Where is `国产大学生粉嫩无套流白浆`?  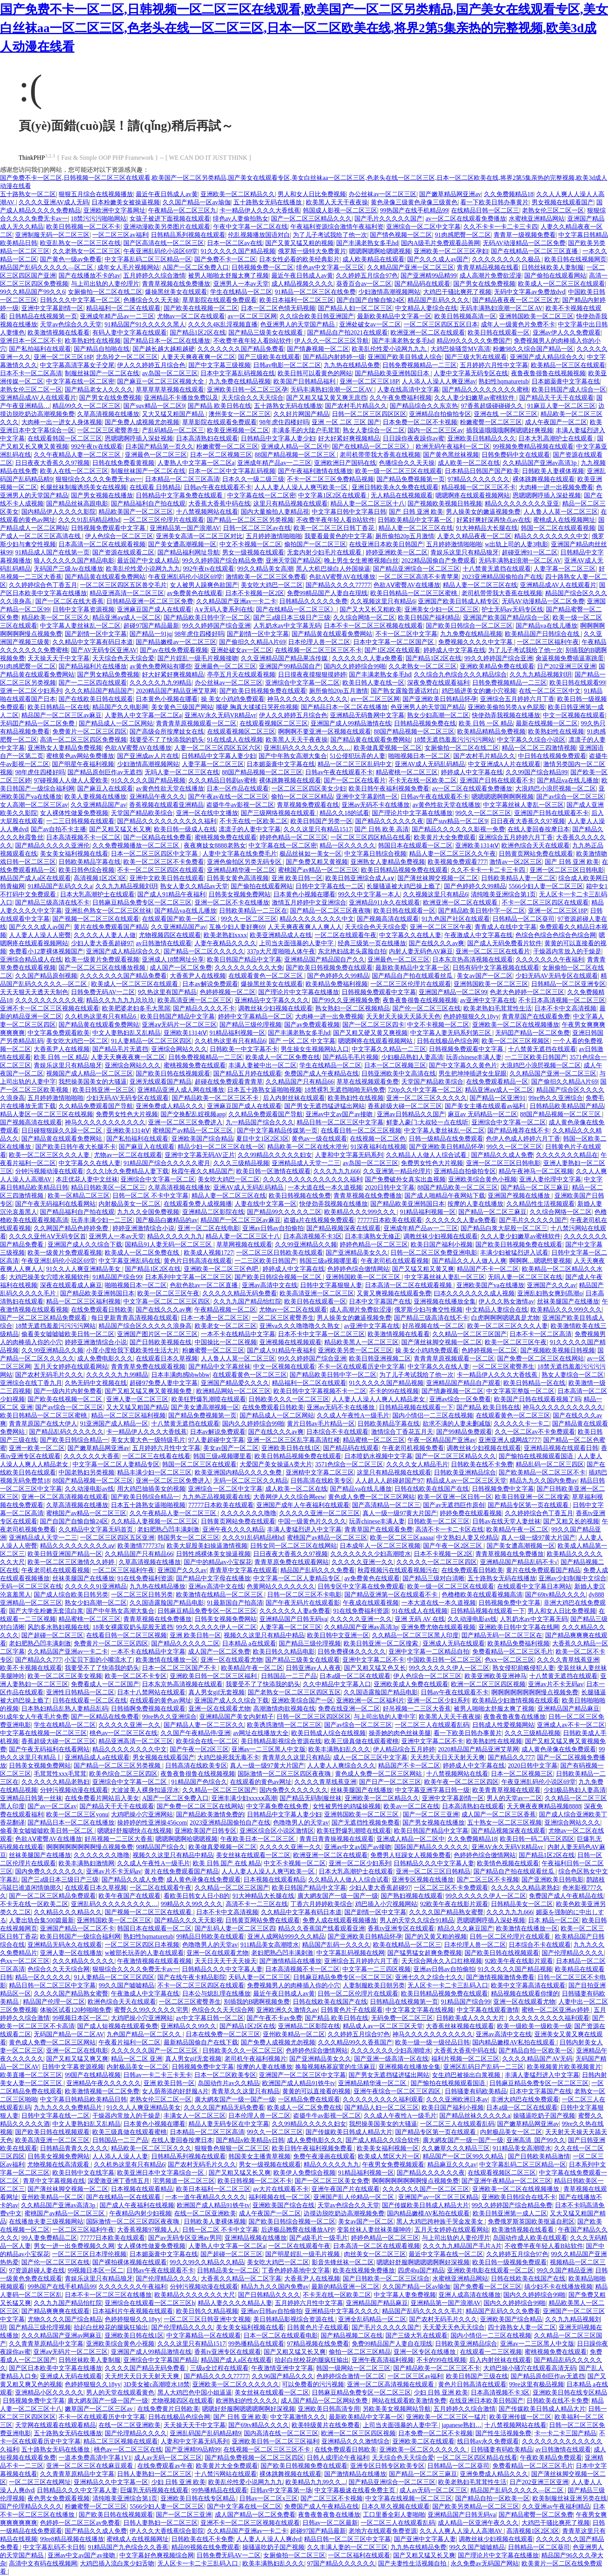 国产大学生粉嫩无套流白浆 is located at coordinates (46, 1610).